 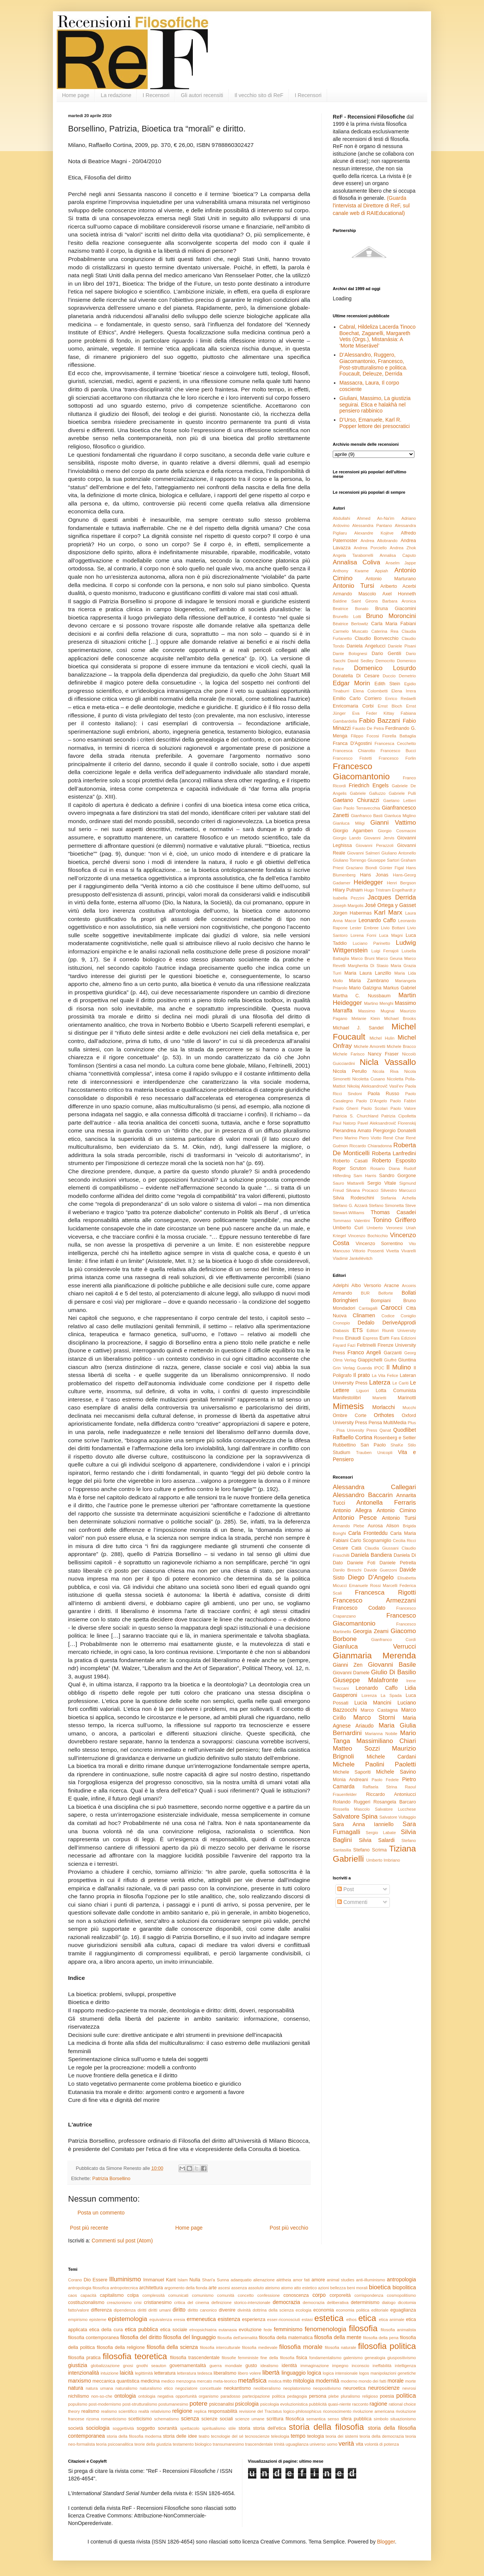 I want to click on Cecilia Ricci, so click(x=404, y=1540).